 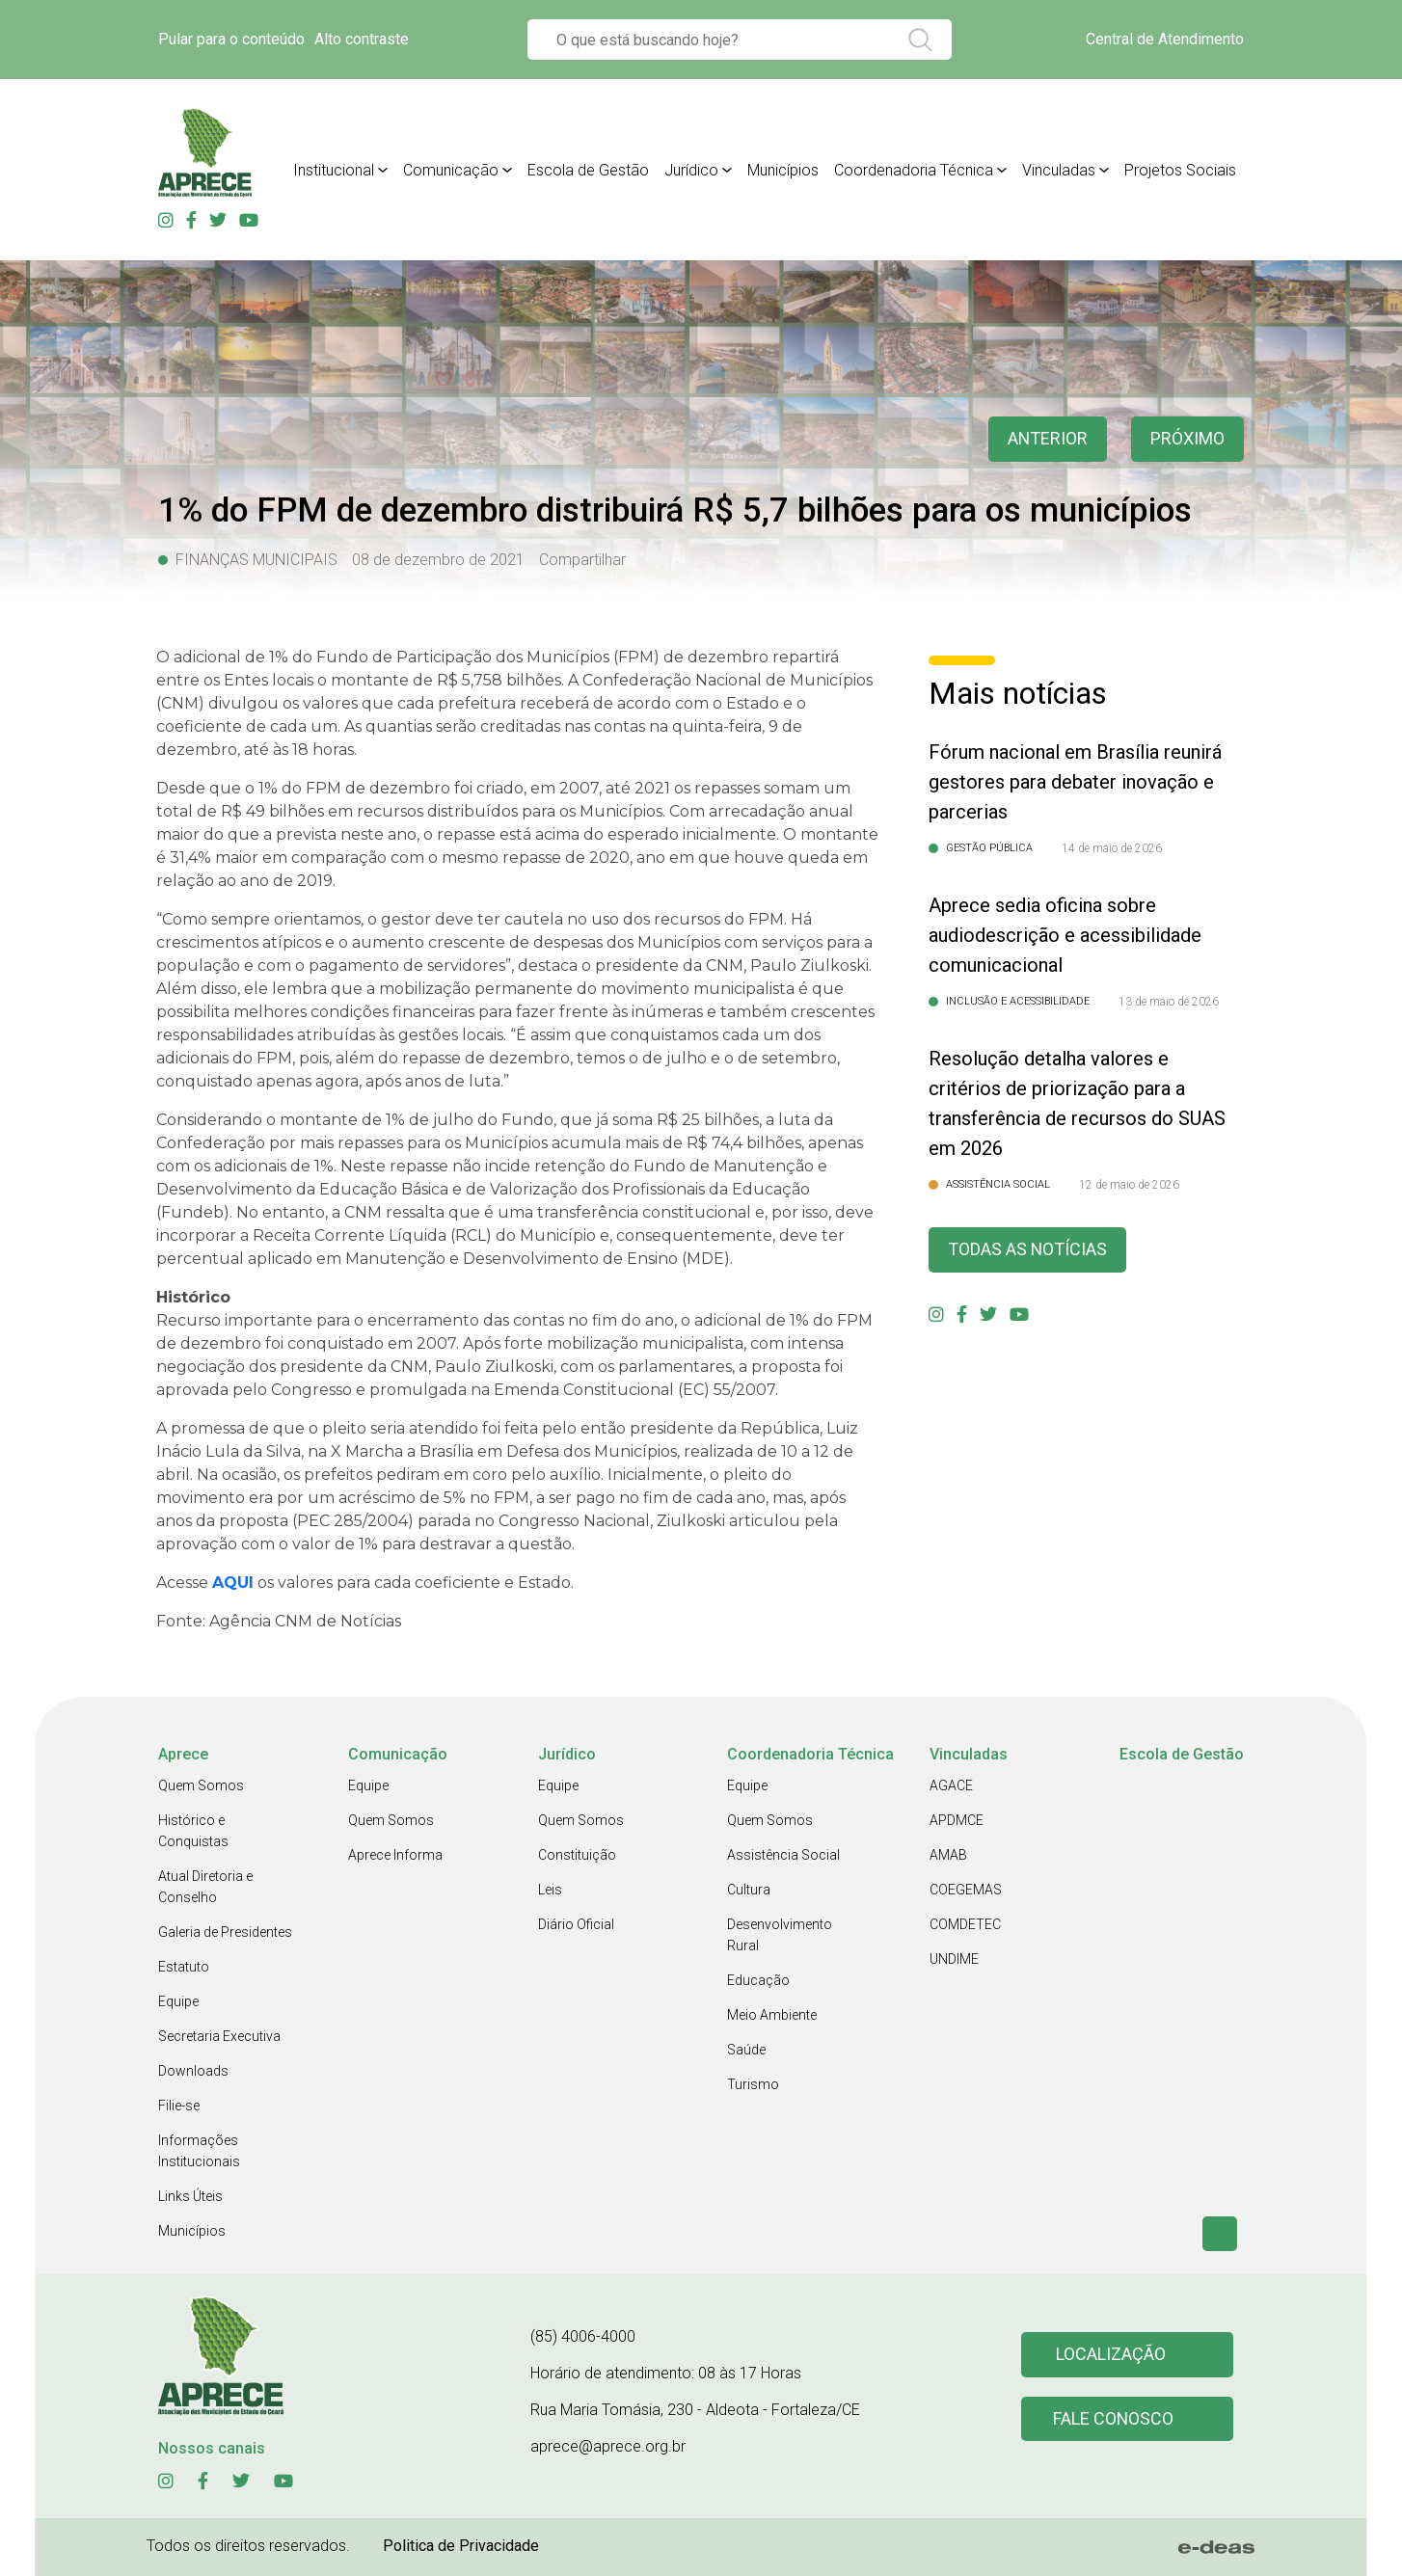 I want to click on Pular para o conteúdo, so click(x=231, y=39).